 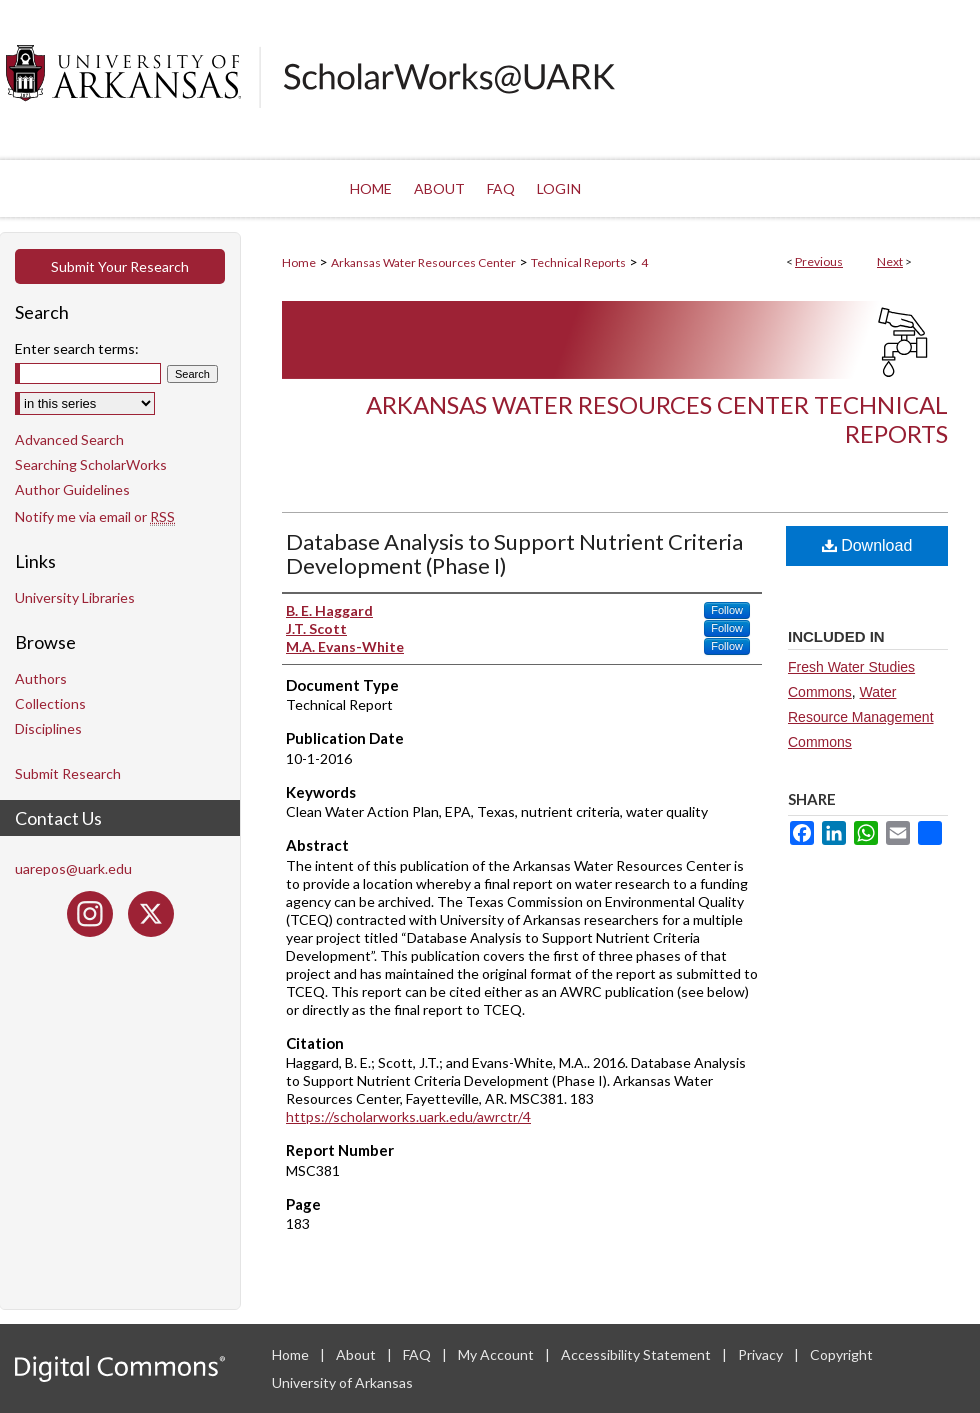 I want to click on About, so click(x=357, y=1354).